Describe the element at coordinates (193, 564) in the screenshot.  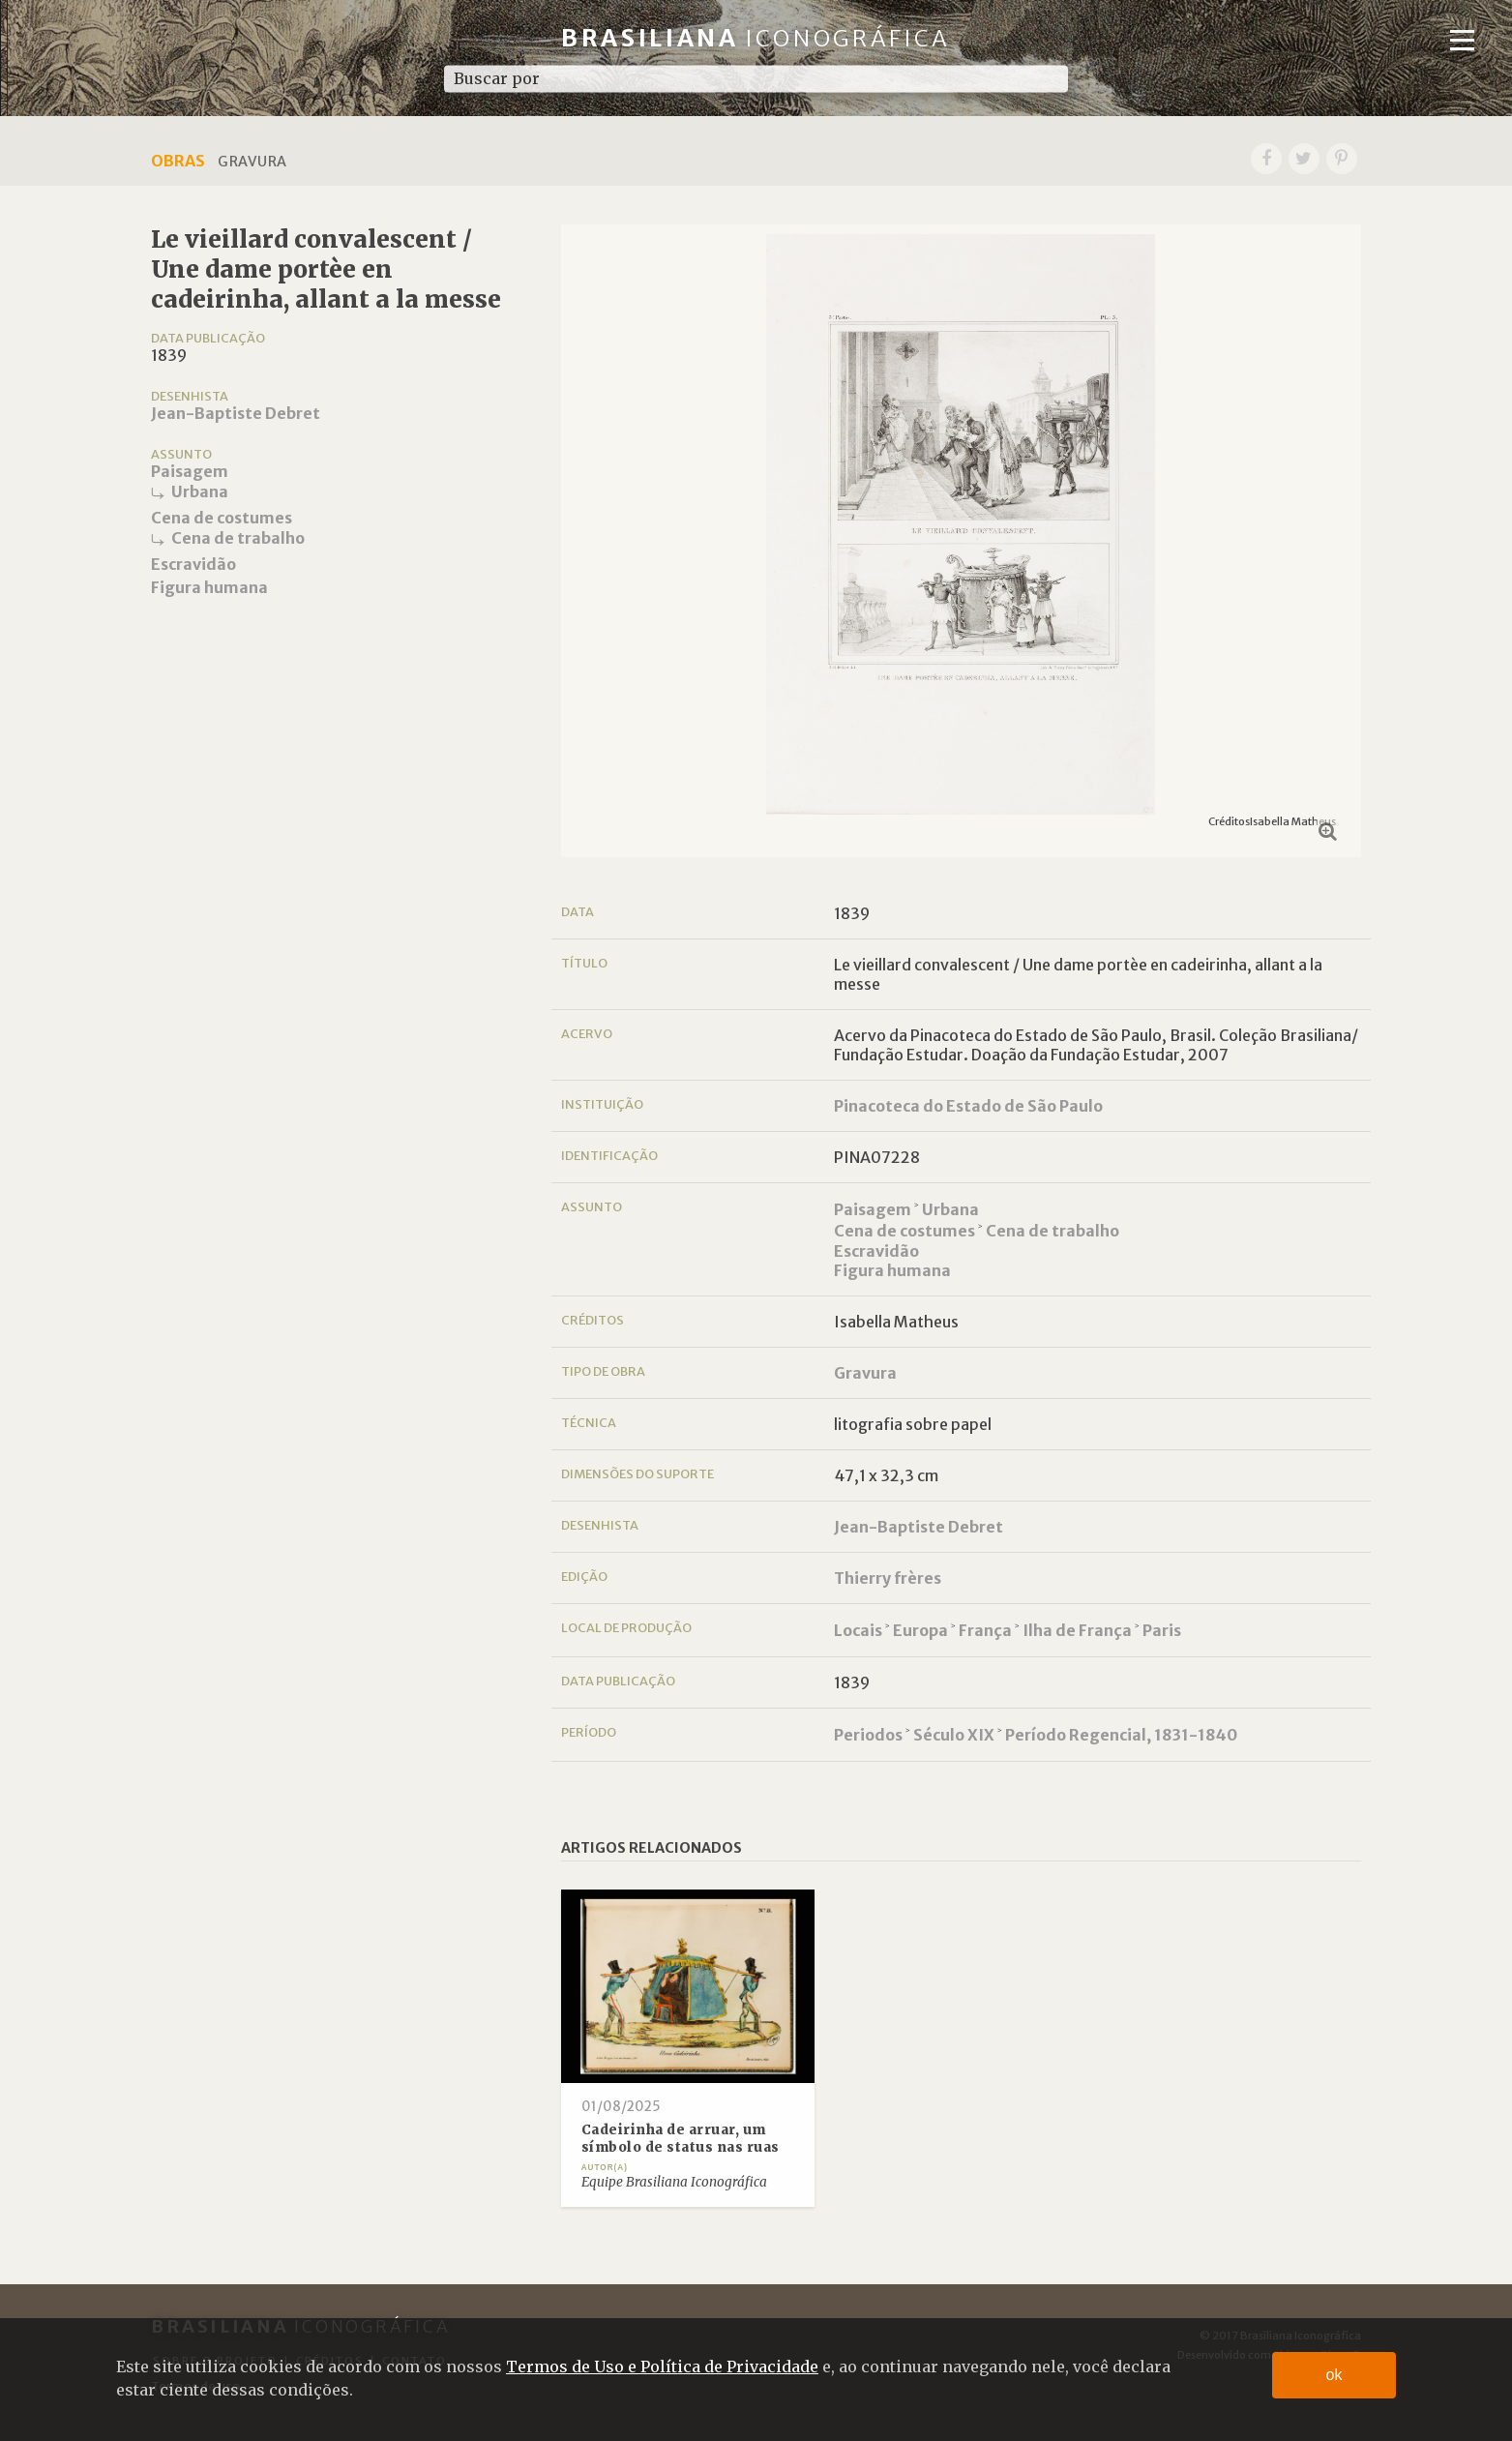
I see `Escravidão` at that location.